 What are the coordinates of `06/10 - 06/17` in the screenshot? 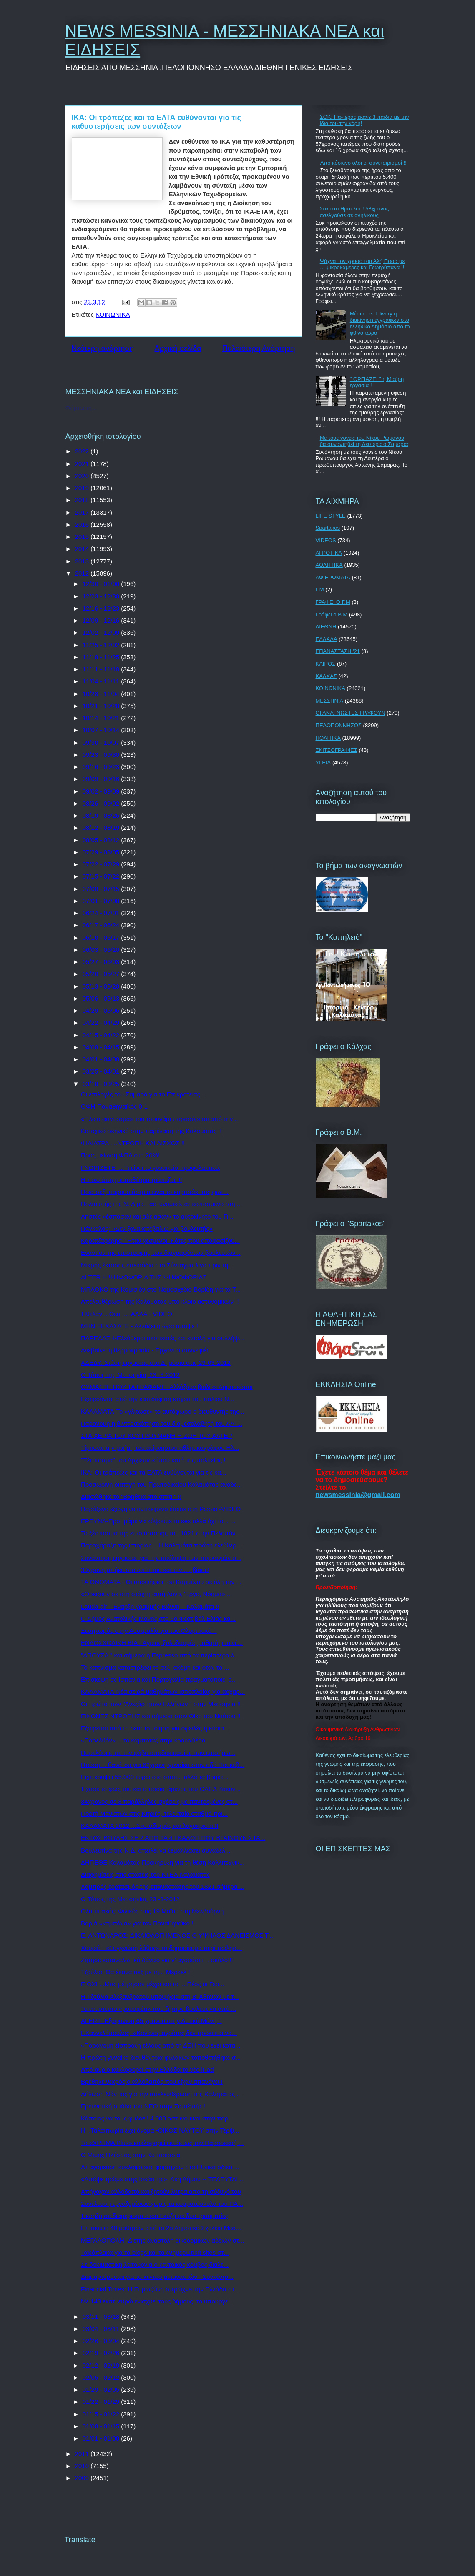 It's located at (102, 937).